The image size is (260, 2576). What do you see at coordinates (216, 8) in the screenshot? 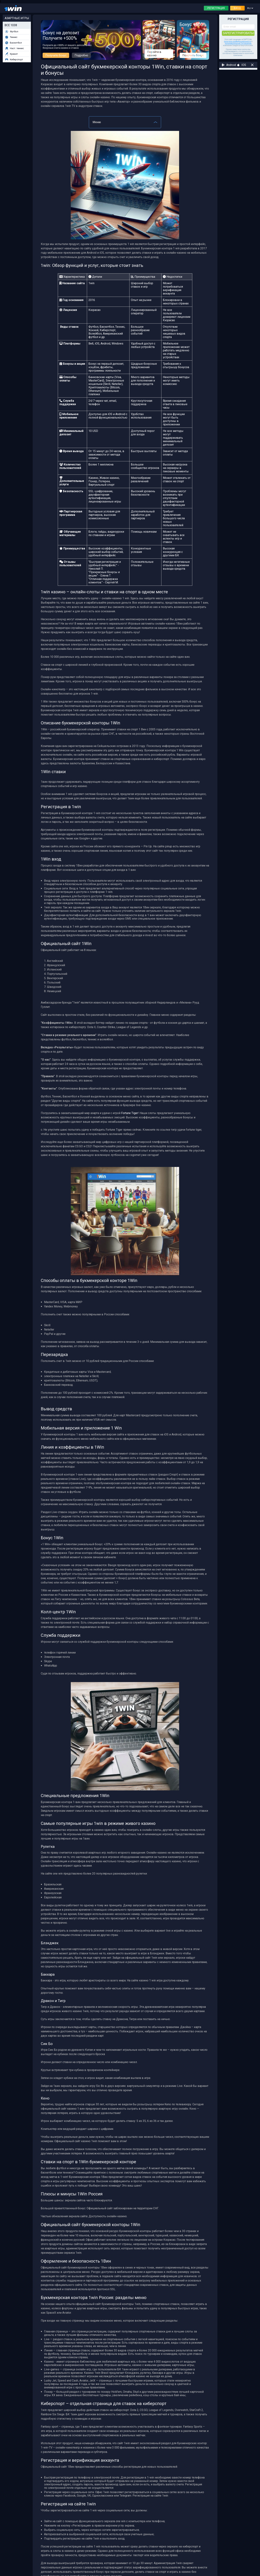
I see `Регистрация` at bounding box center [216, 8].